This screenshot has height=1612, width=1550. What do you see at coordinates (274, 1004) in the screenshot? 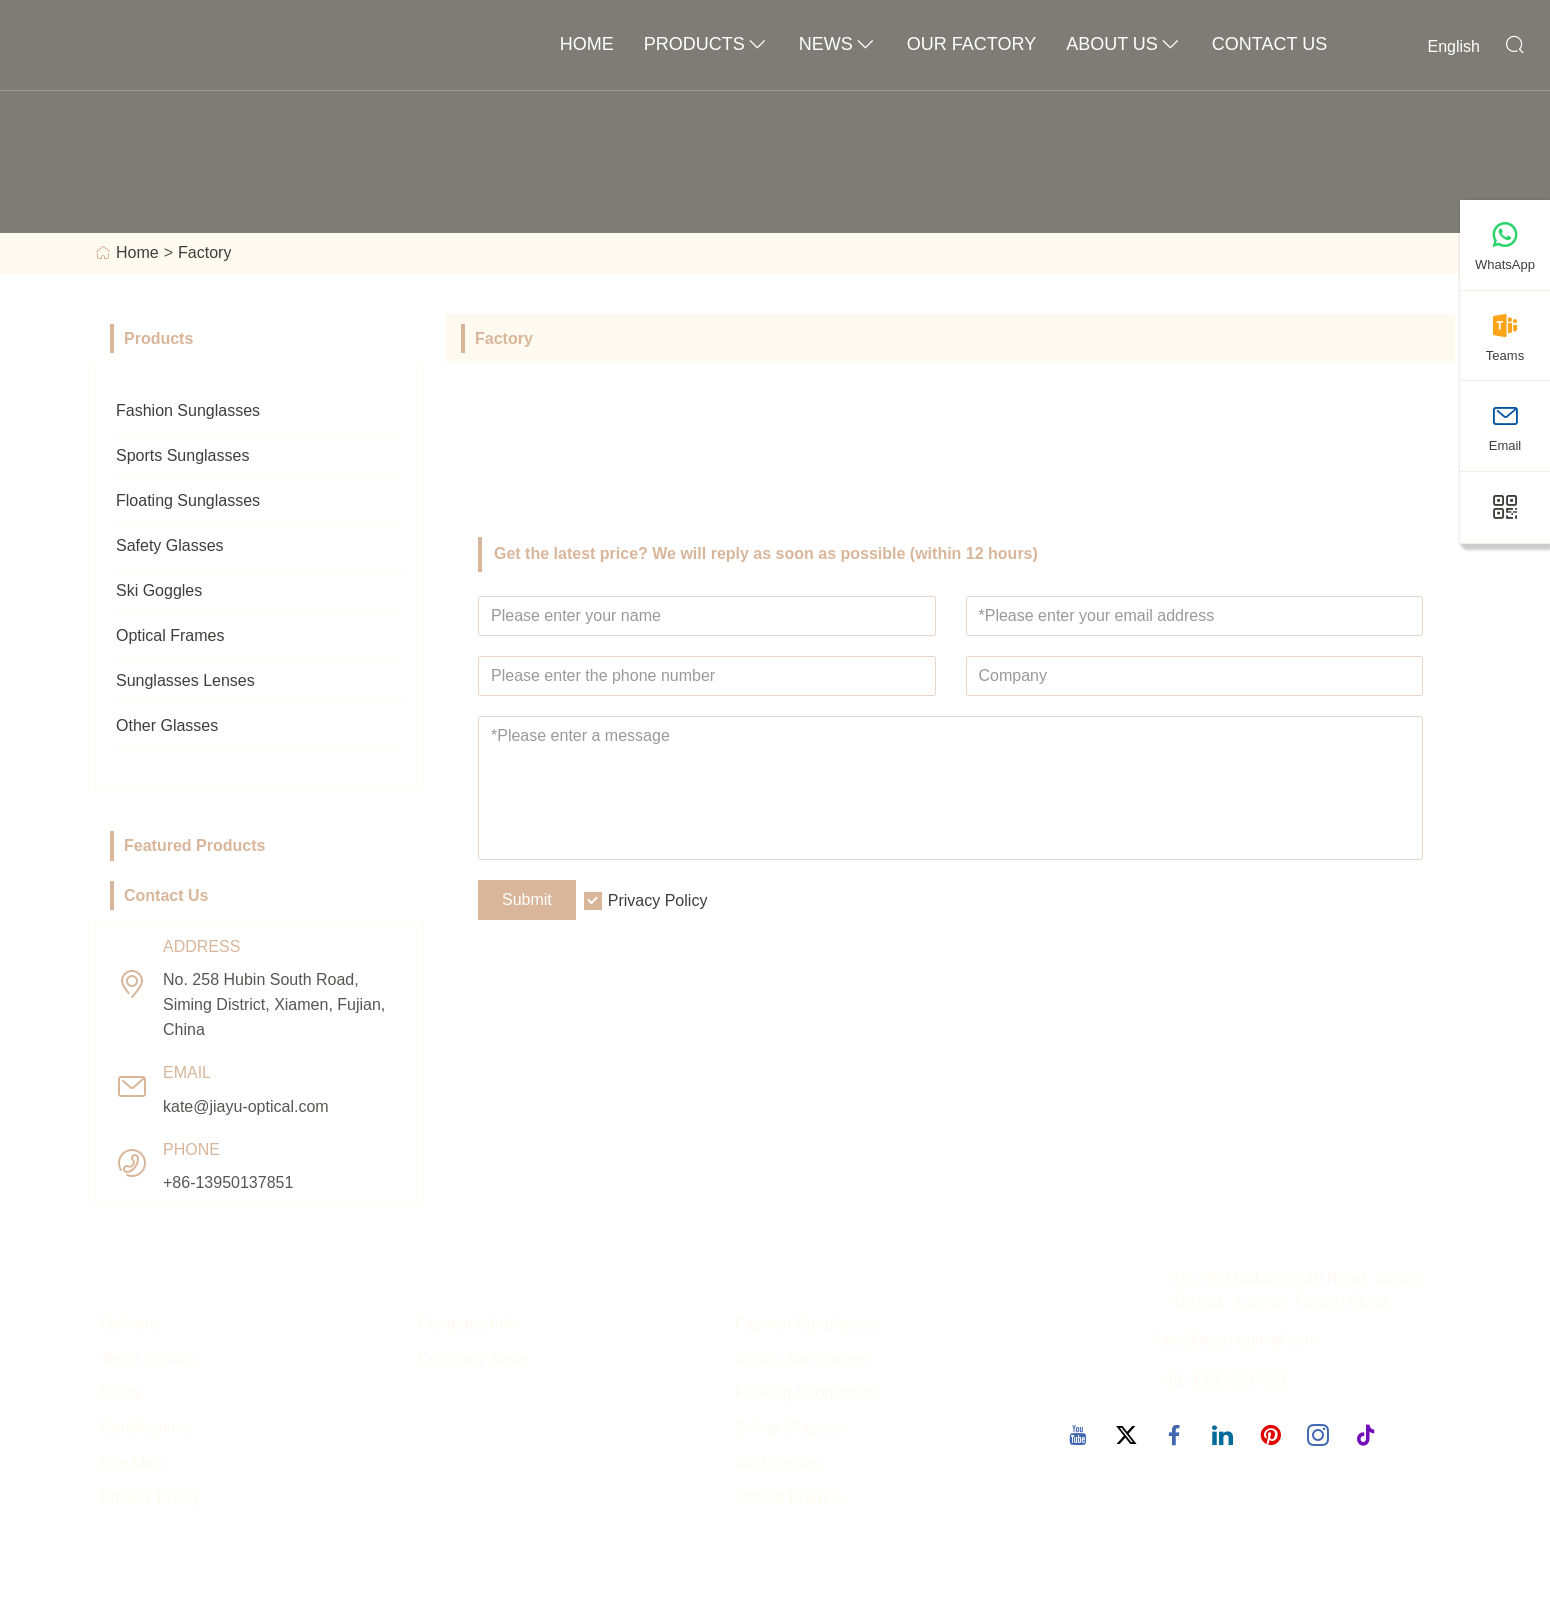
I see `No. 258 Hubin South Road, Siming District, Xiamen, Fujian, China` at bounding box center [274, 1004].